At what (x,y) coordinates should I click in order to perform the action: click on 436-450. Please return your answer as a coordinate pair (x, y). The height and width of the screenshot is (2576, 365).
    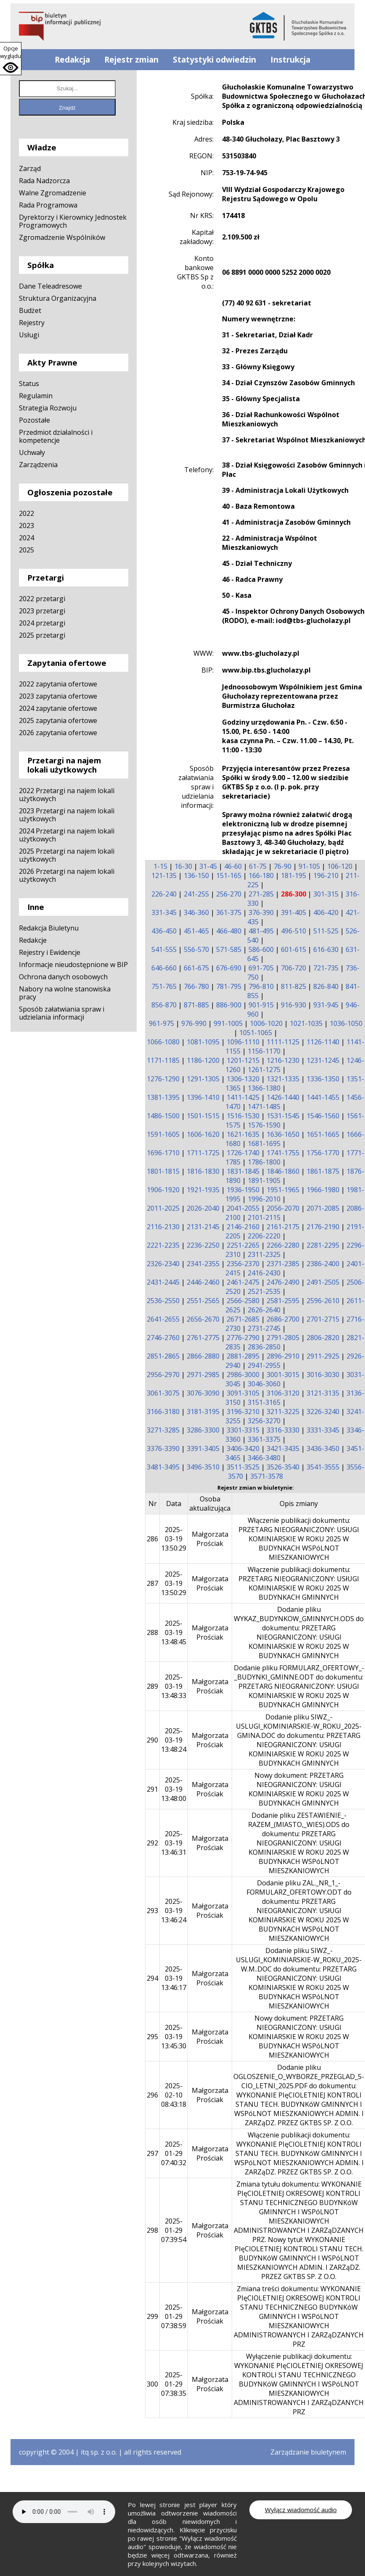
    Looking at the image, I should click on (164, 931).